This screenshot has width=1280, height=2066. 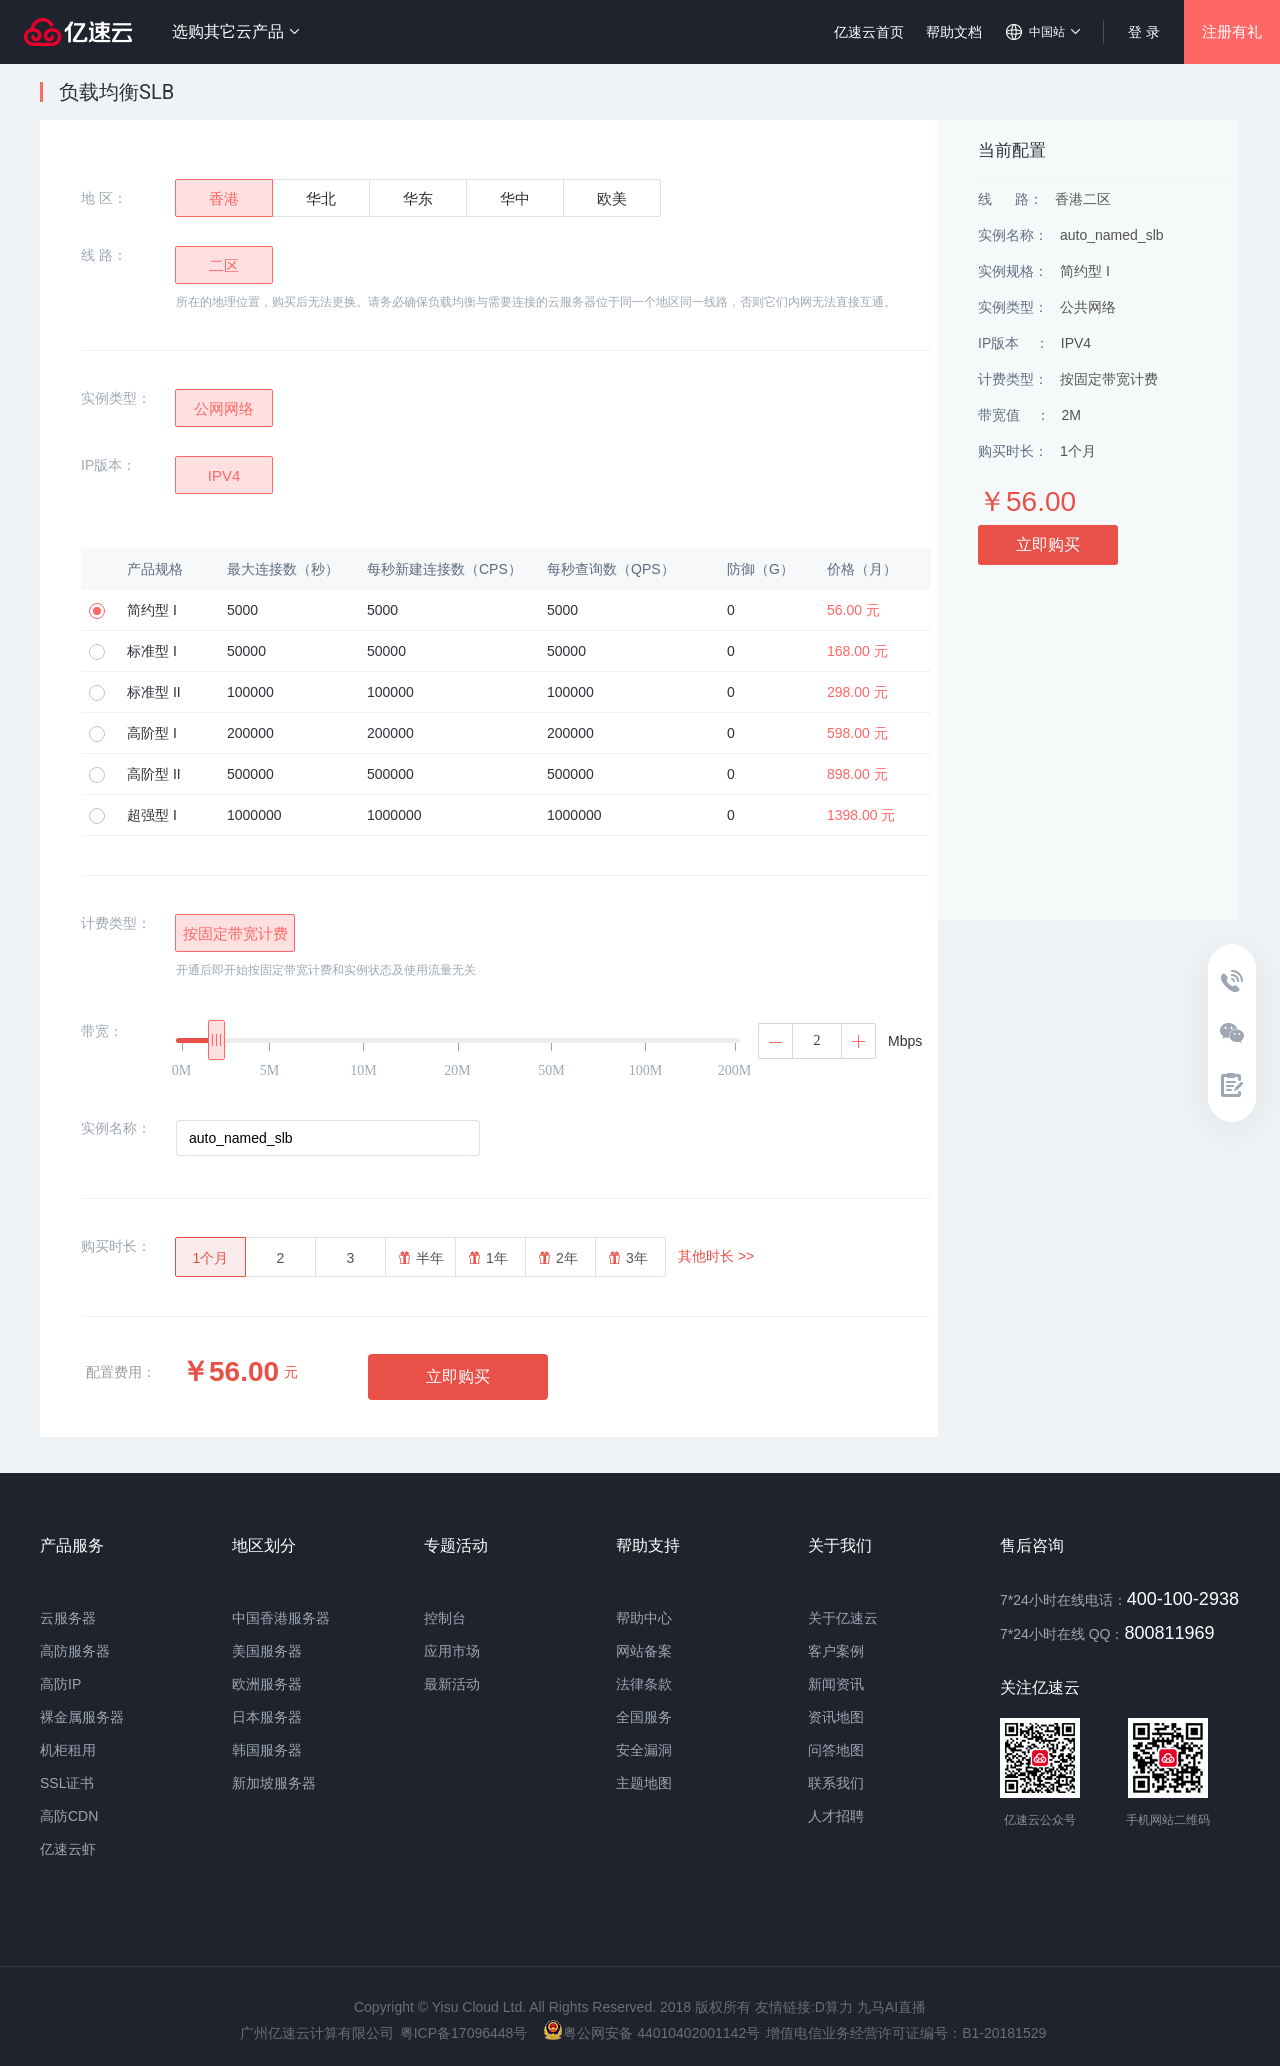 I want to click on 联系我们, so click(x=836, y=1783).